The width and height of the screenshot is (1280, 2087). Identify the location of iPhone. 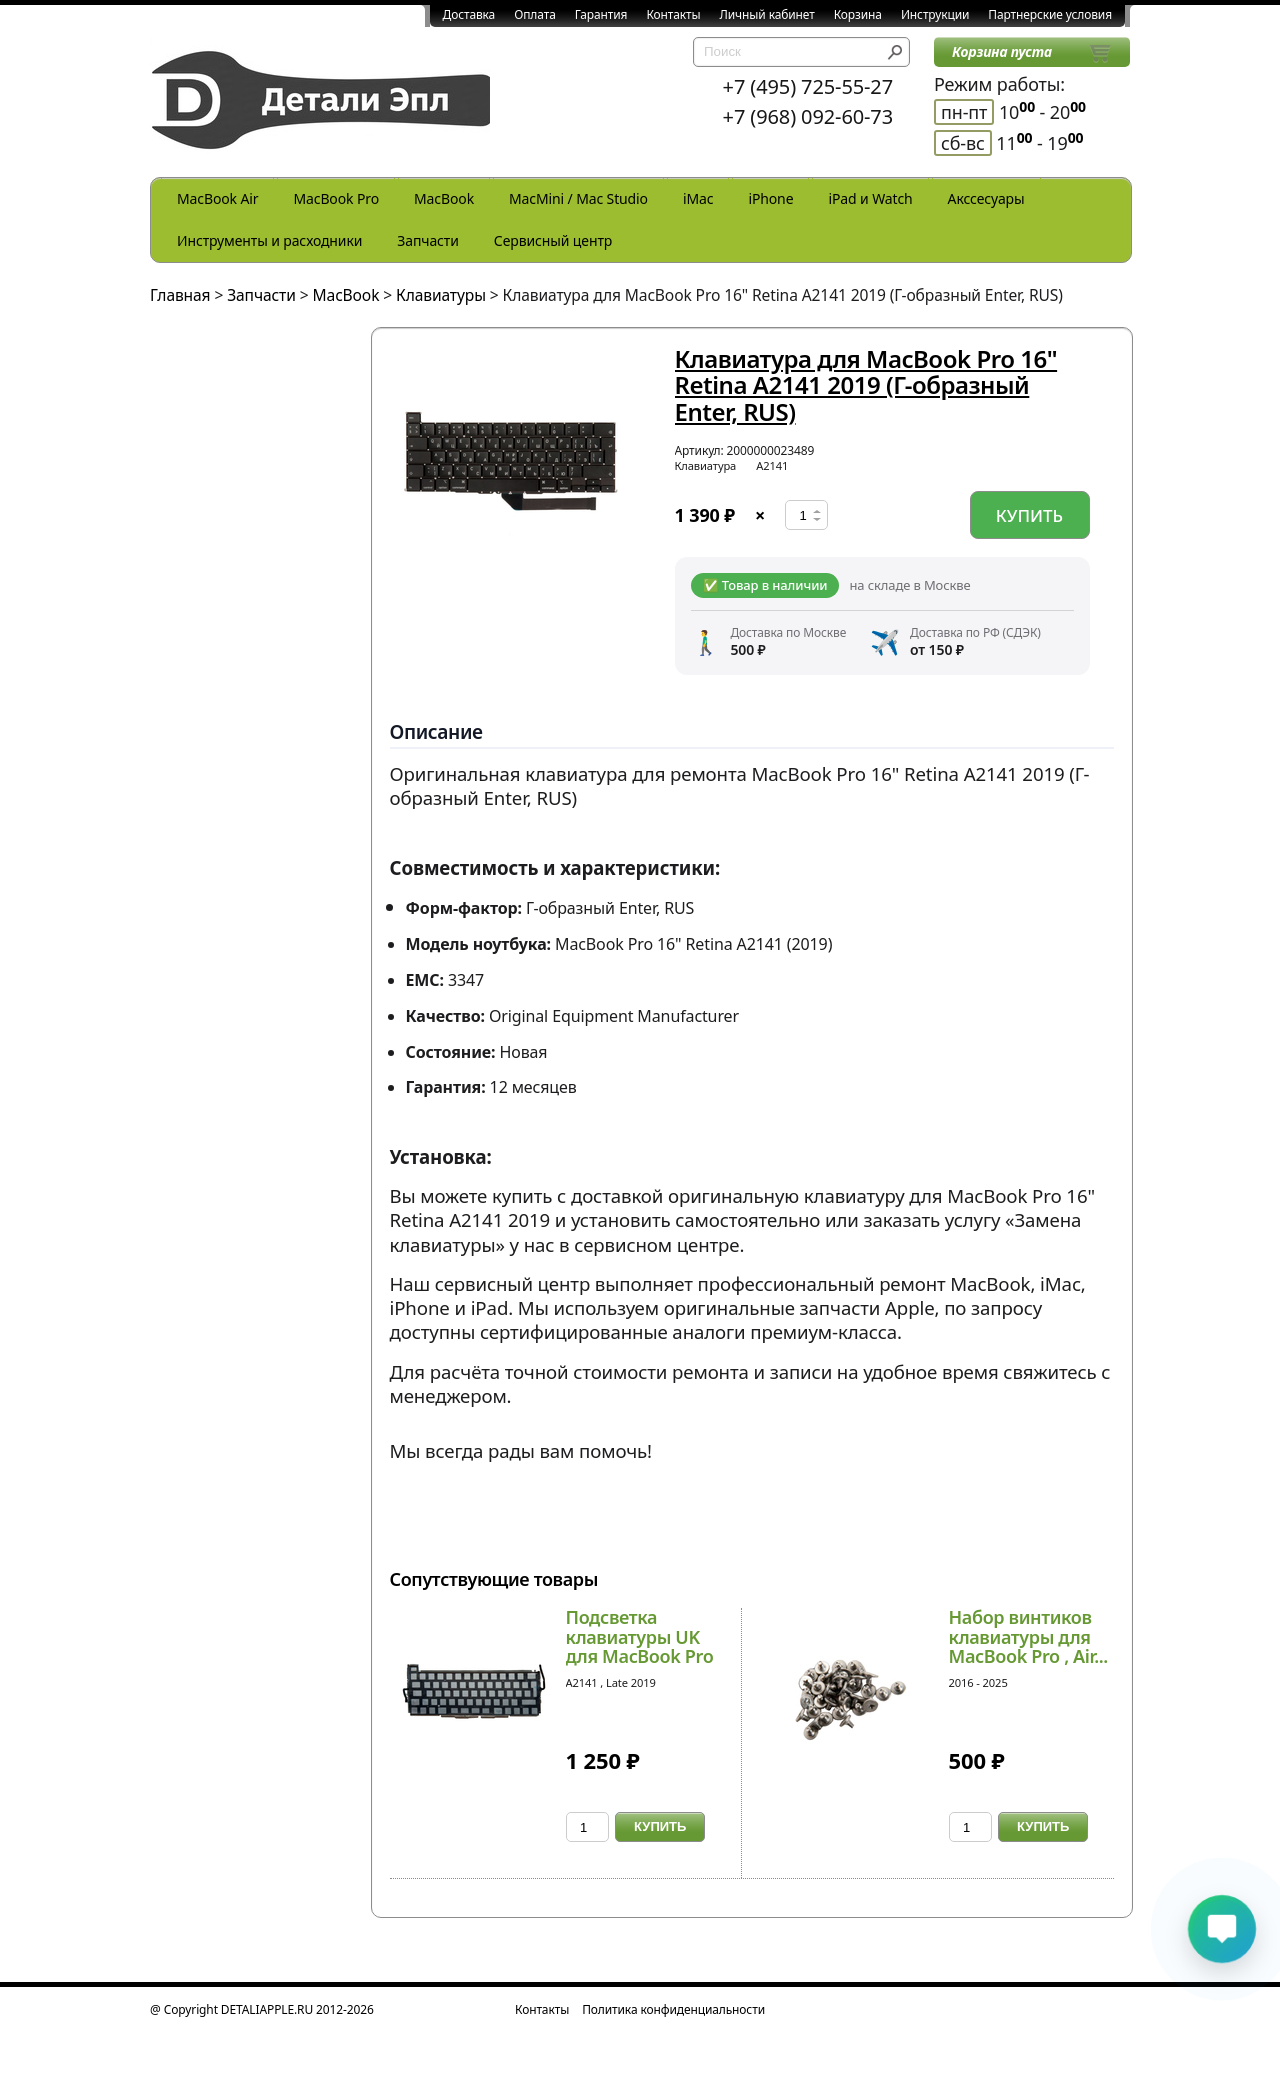
(770, 198).